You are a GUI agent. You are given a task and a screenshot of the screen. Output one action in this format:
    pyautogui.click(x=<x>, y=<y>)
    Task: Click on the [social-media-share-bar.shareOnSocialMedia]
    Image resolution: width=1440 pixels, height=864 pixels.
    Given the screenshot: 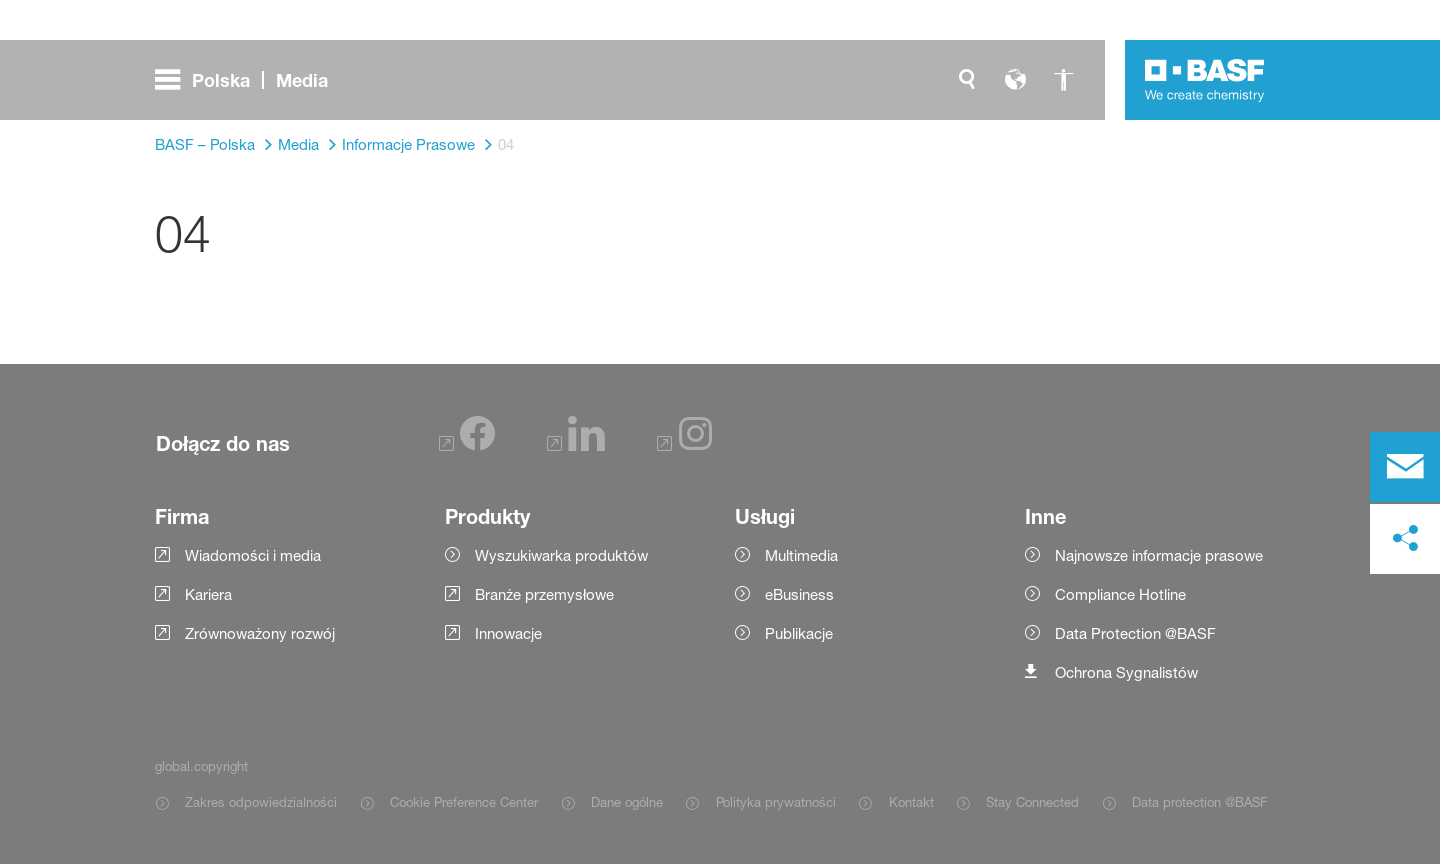 What is the action you would take?
    pyautogui.click(x=1405, y=539)
    